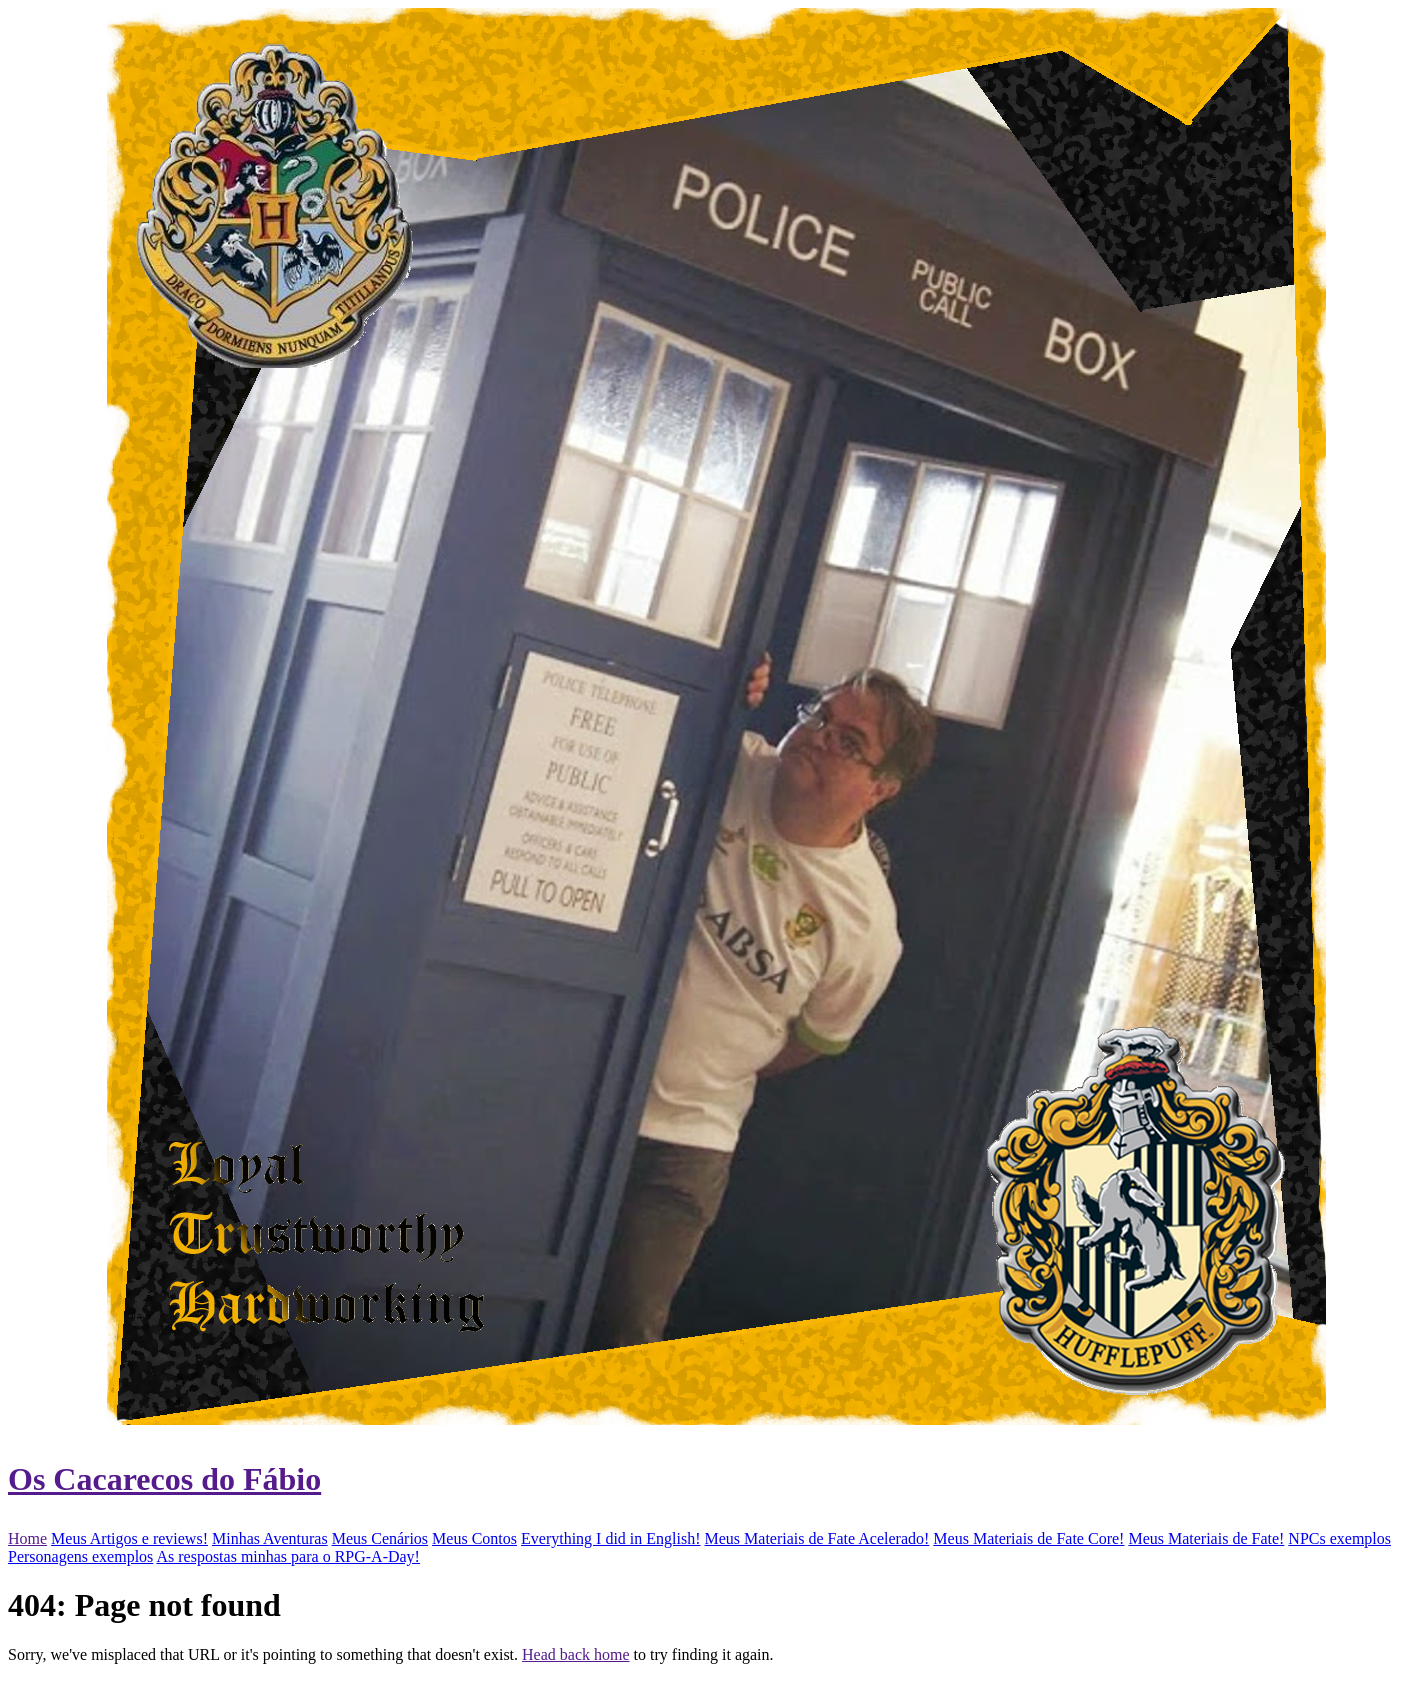  Describe the element at coordinates (27, 1538) in the screenshot. I see `Home` at that location.